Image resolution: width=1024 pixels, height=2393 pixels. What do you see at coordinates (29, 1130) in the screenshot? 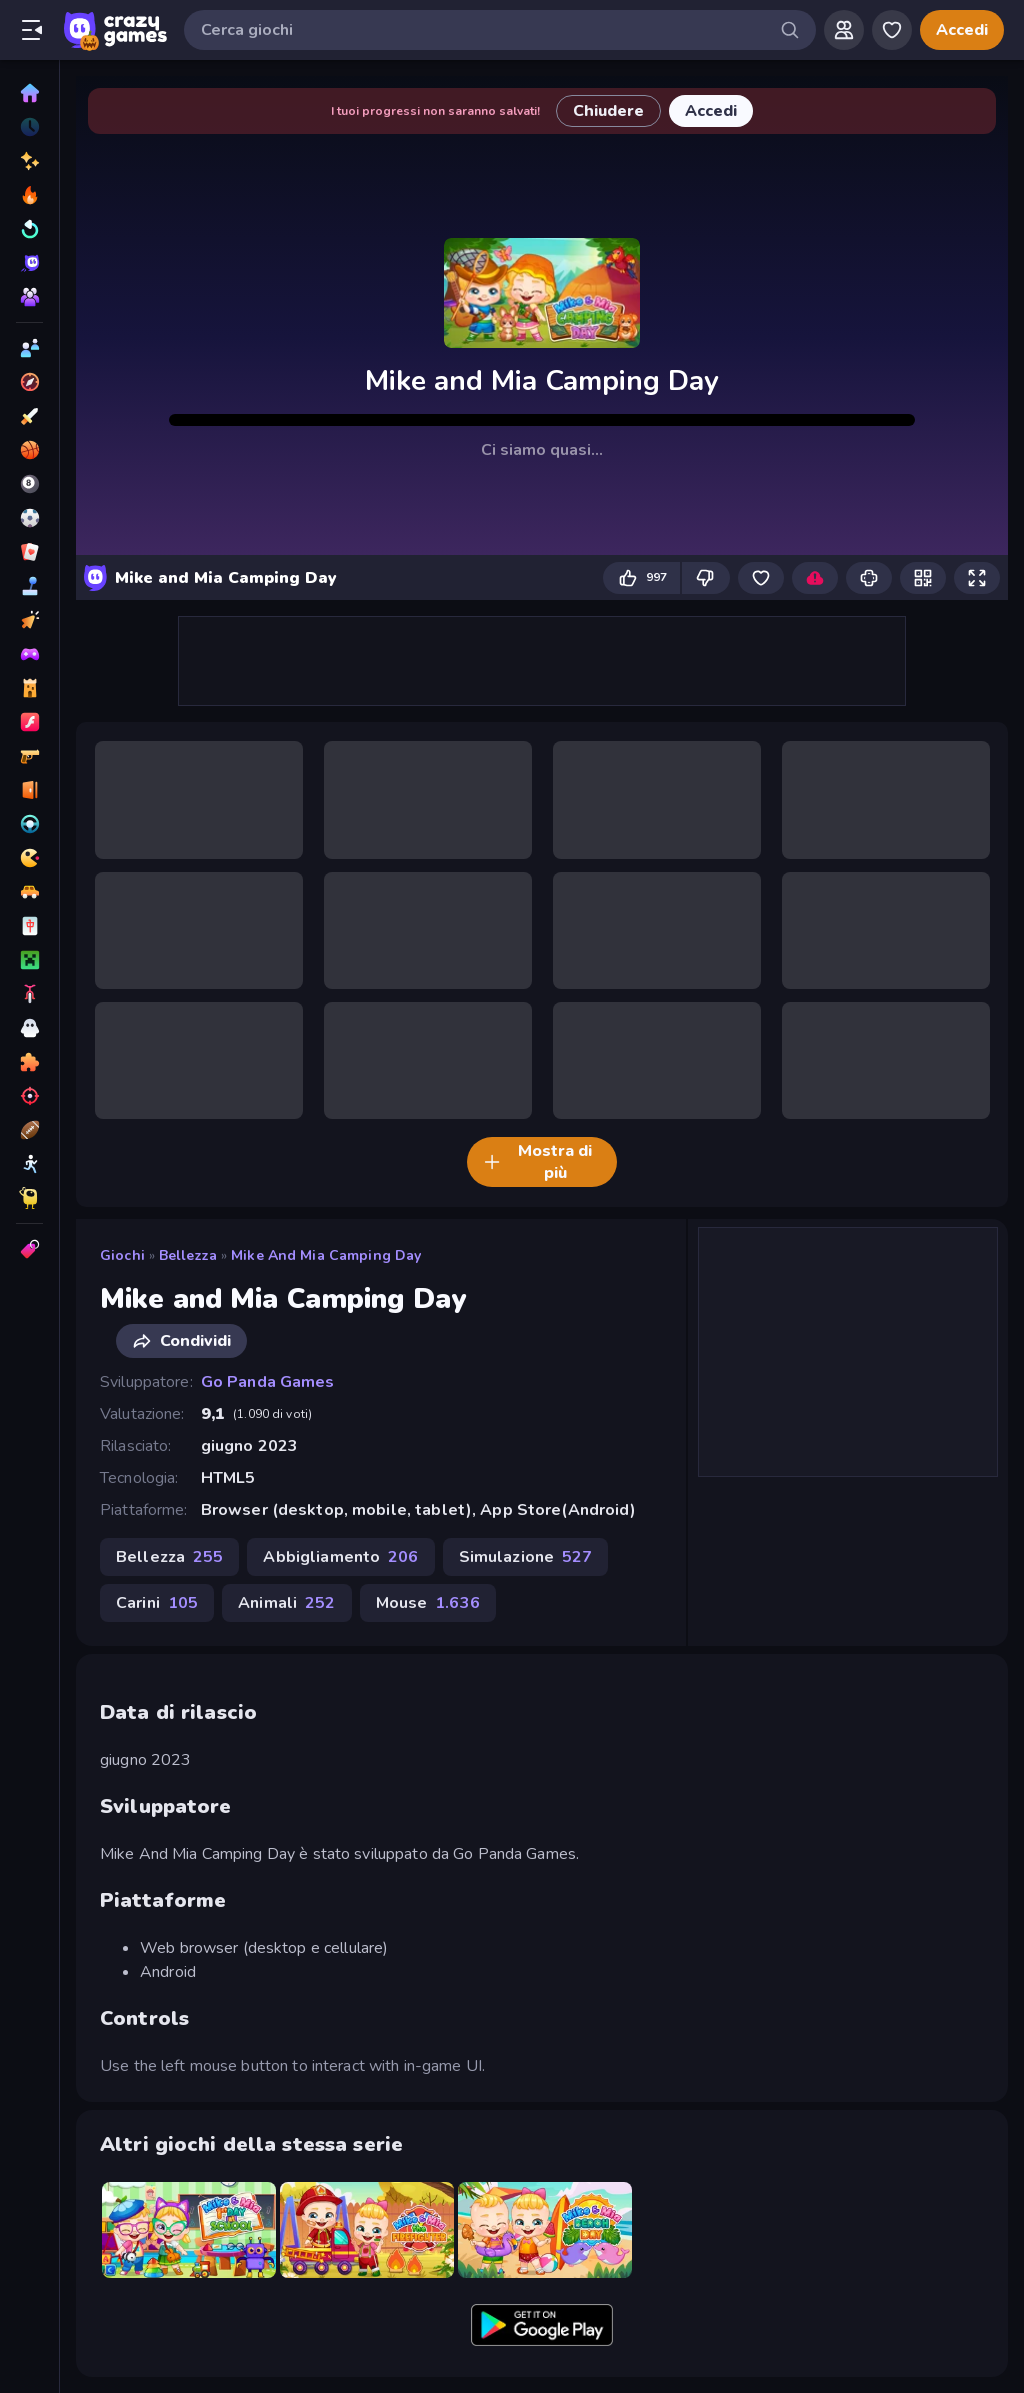
I see `[Sport]` at bounding box center [29, 1130].